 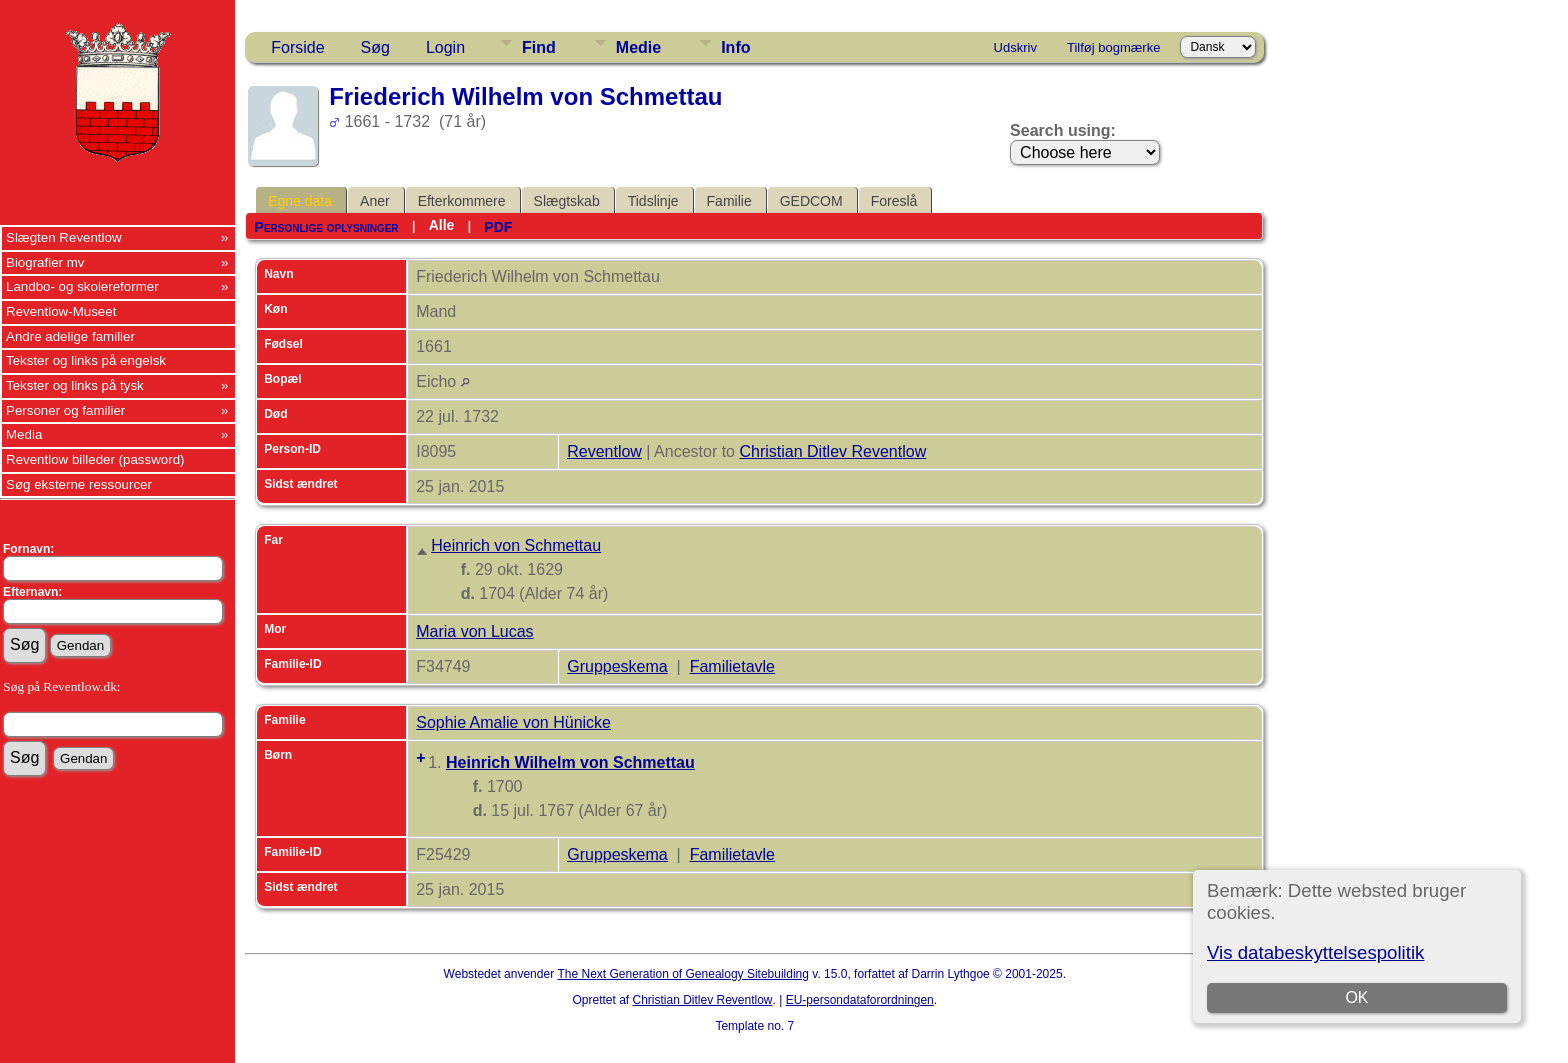 What do you see at coordinates (860, 1000) in the screenshot?
I see `EU-persondataforordningen` at bounding box center [860, 1000].